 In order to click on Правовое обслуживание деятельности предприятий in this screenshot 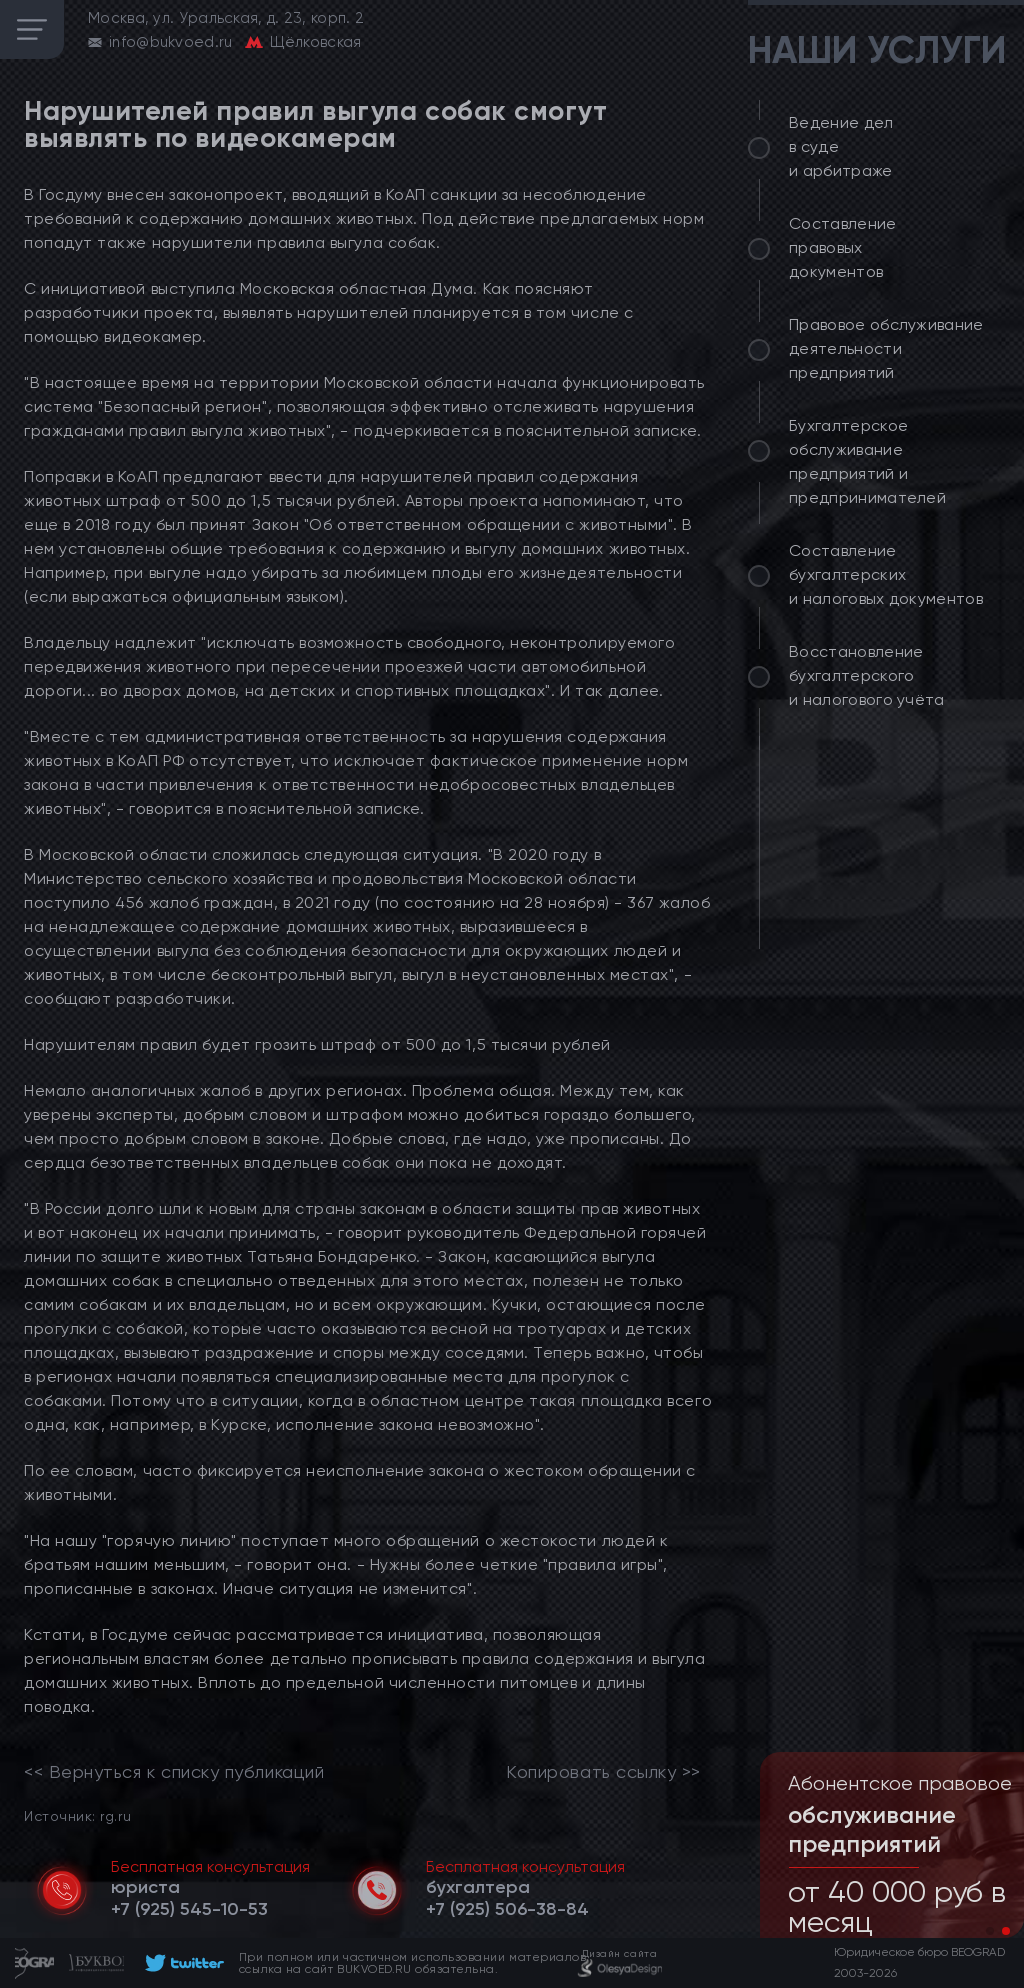, I will do `click(886, 348)`.